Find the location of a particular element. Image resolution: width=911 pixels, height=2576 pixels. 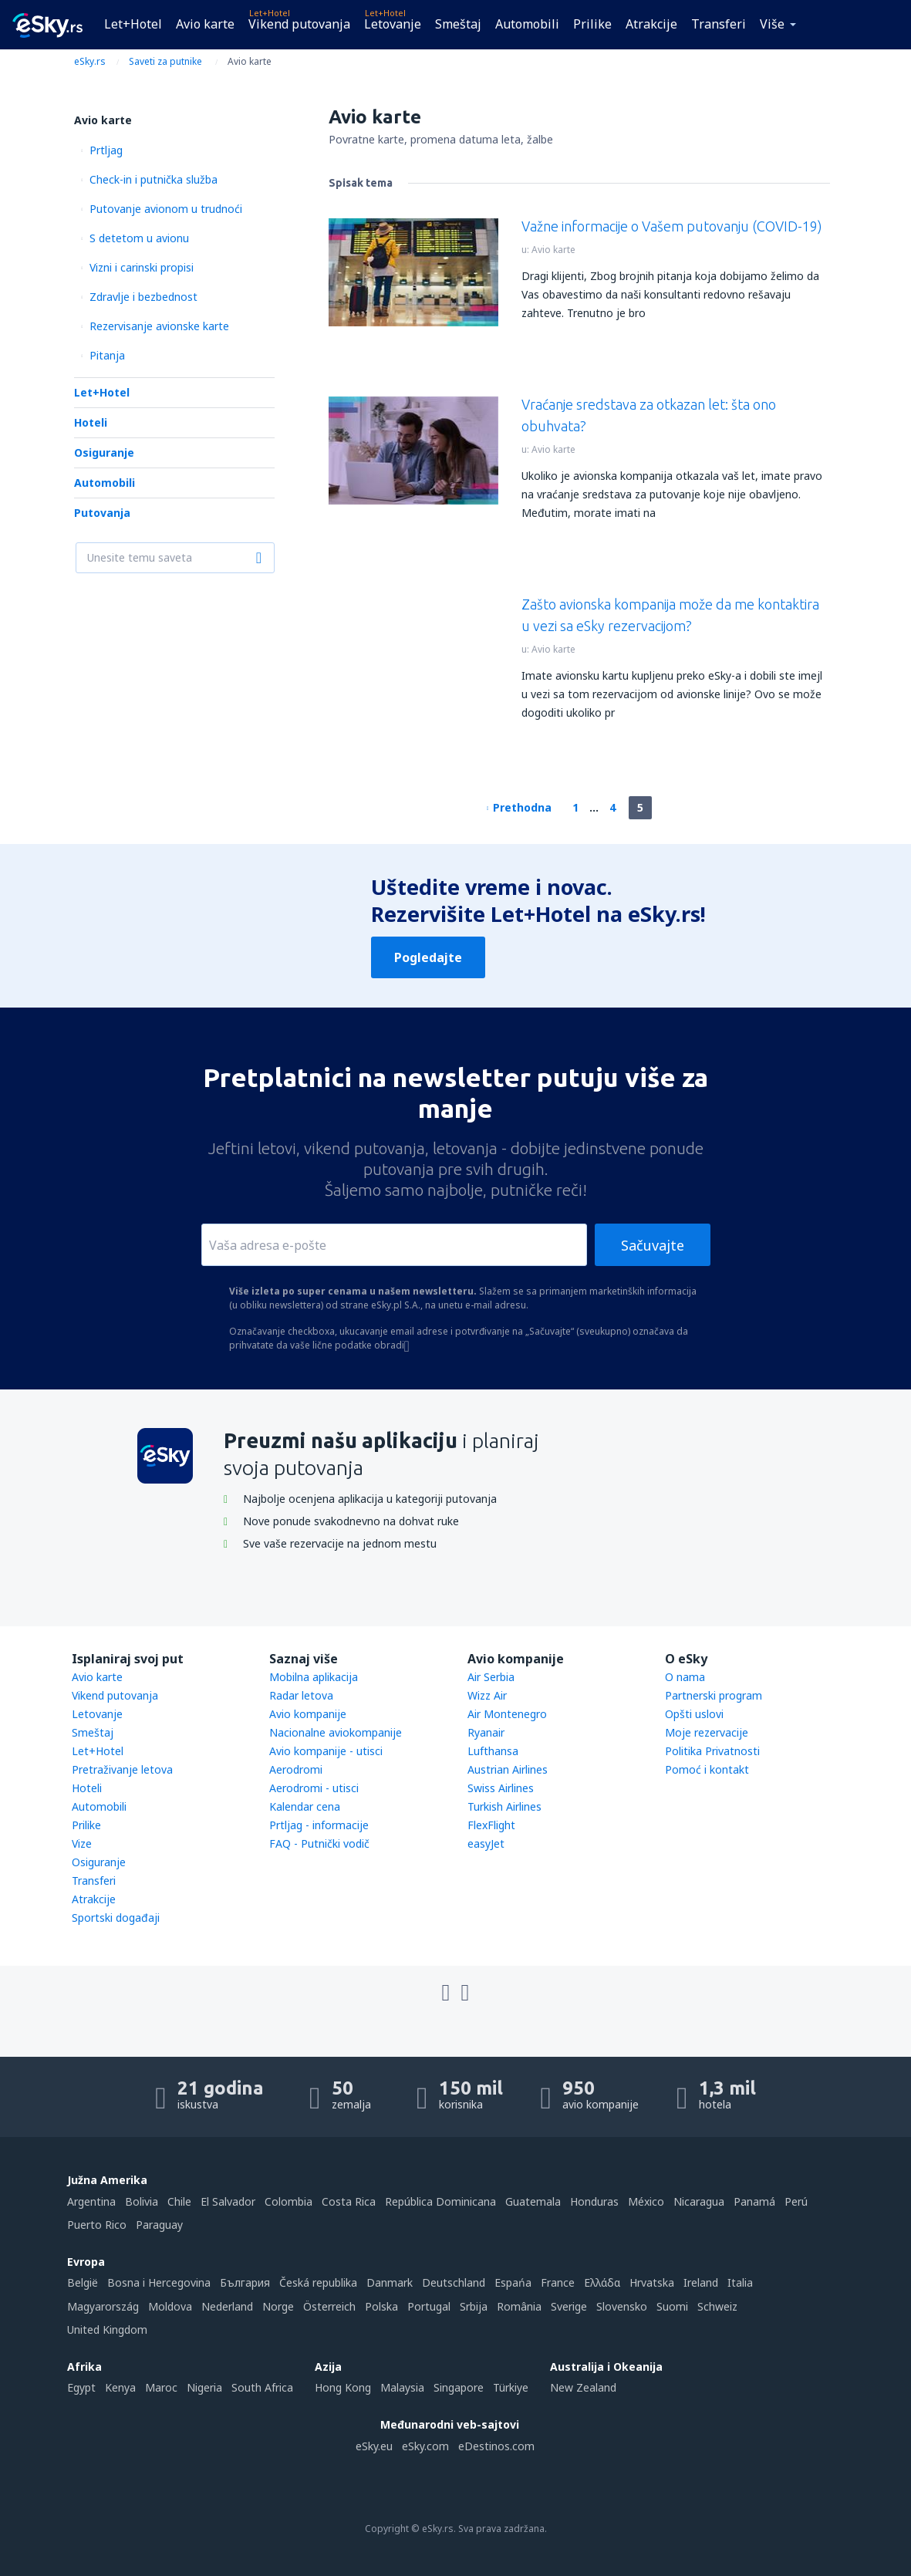

Sportski događaji is located at coordinates (116, 1917).